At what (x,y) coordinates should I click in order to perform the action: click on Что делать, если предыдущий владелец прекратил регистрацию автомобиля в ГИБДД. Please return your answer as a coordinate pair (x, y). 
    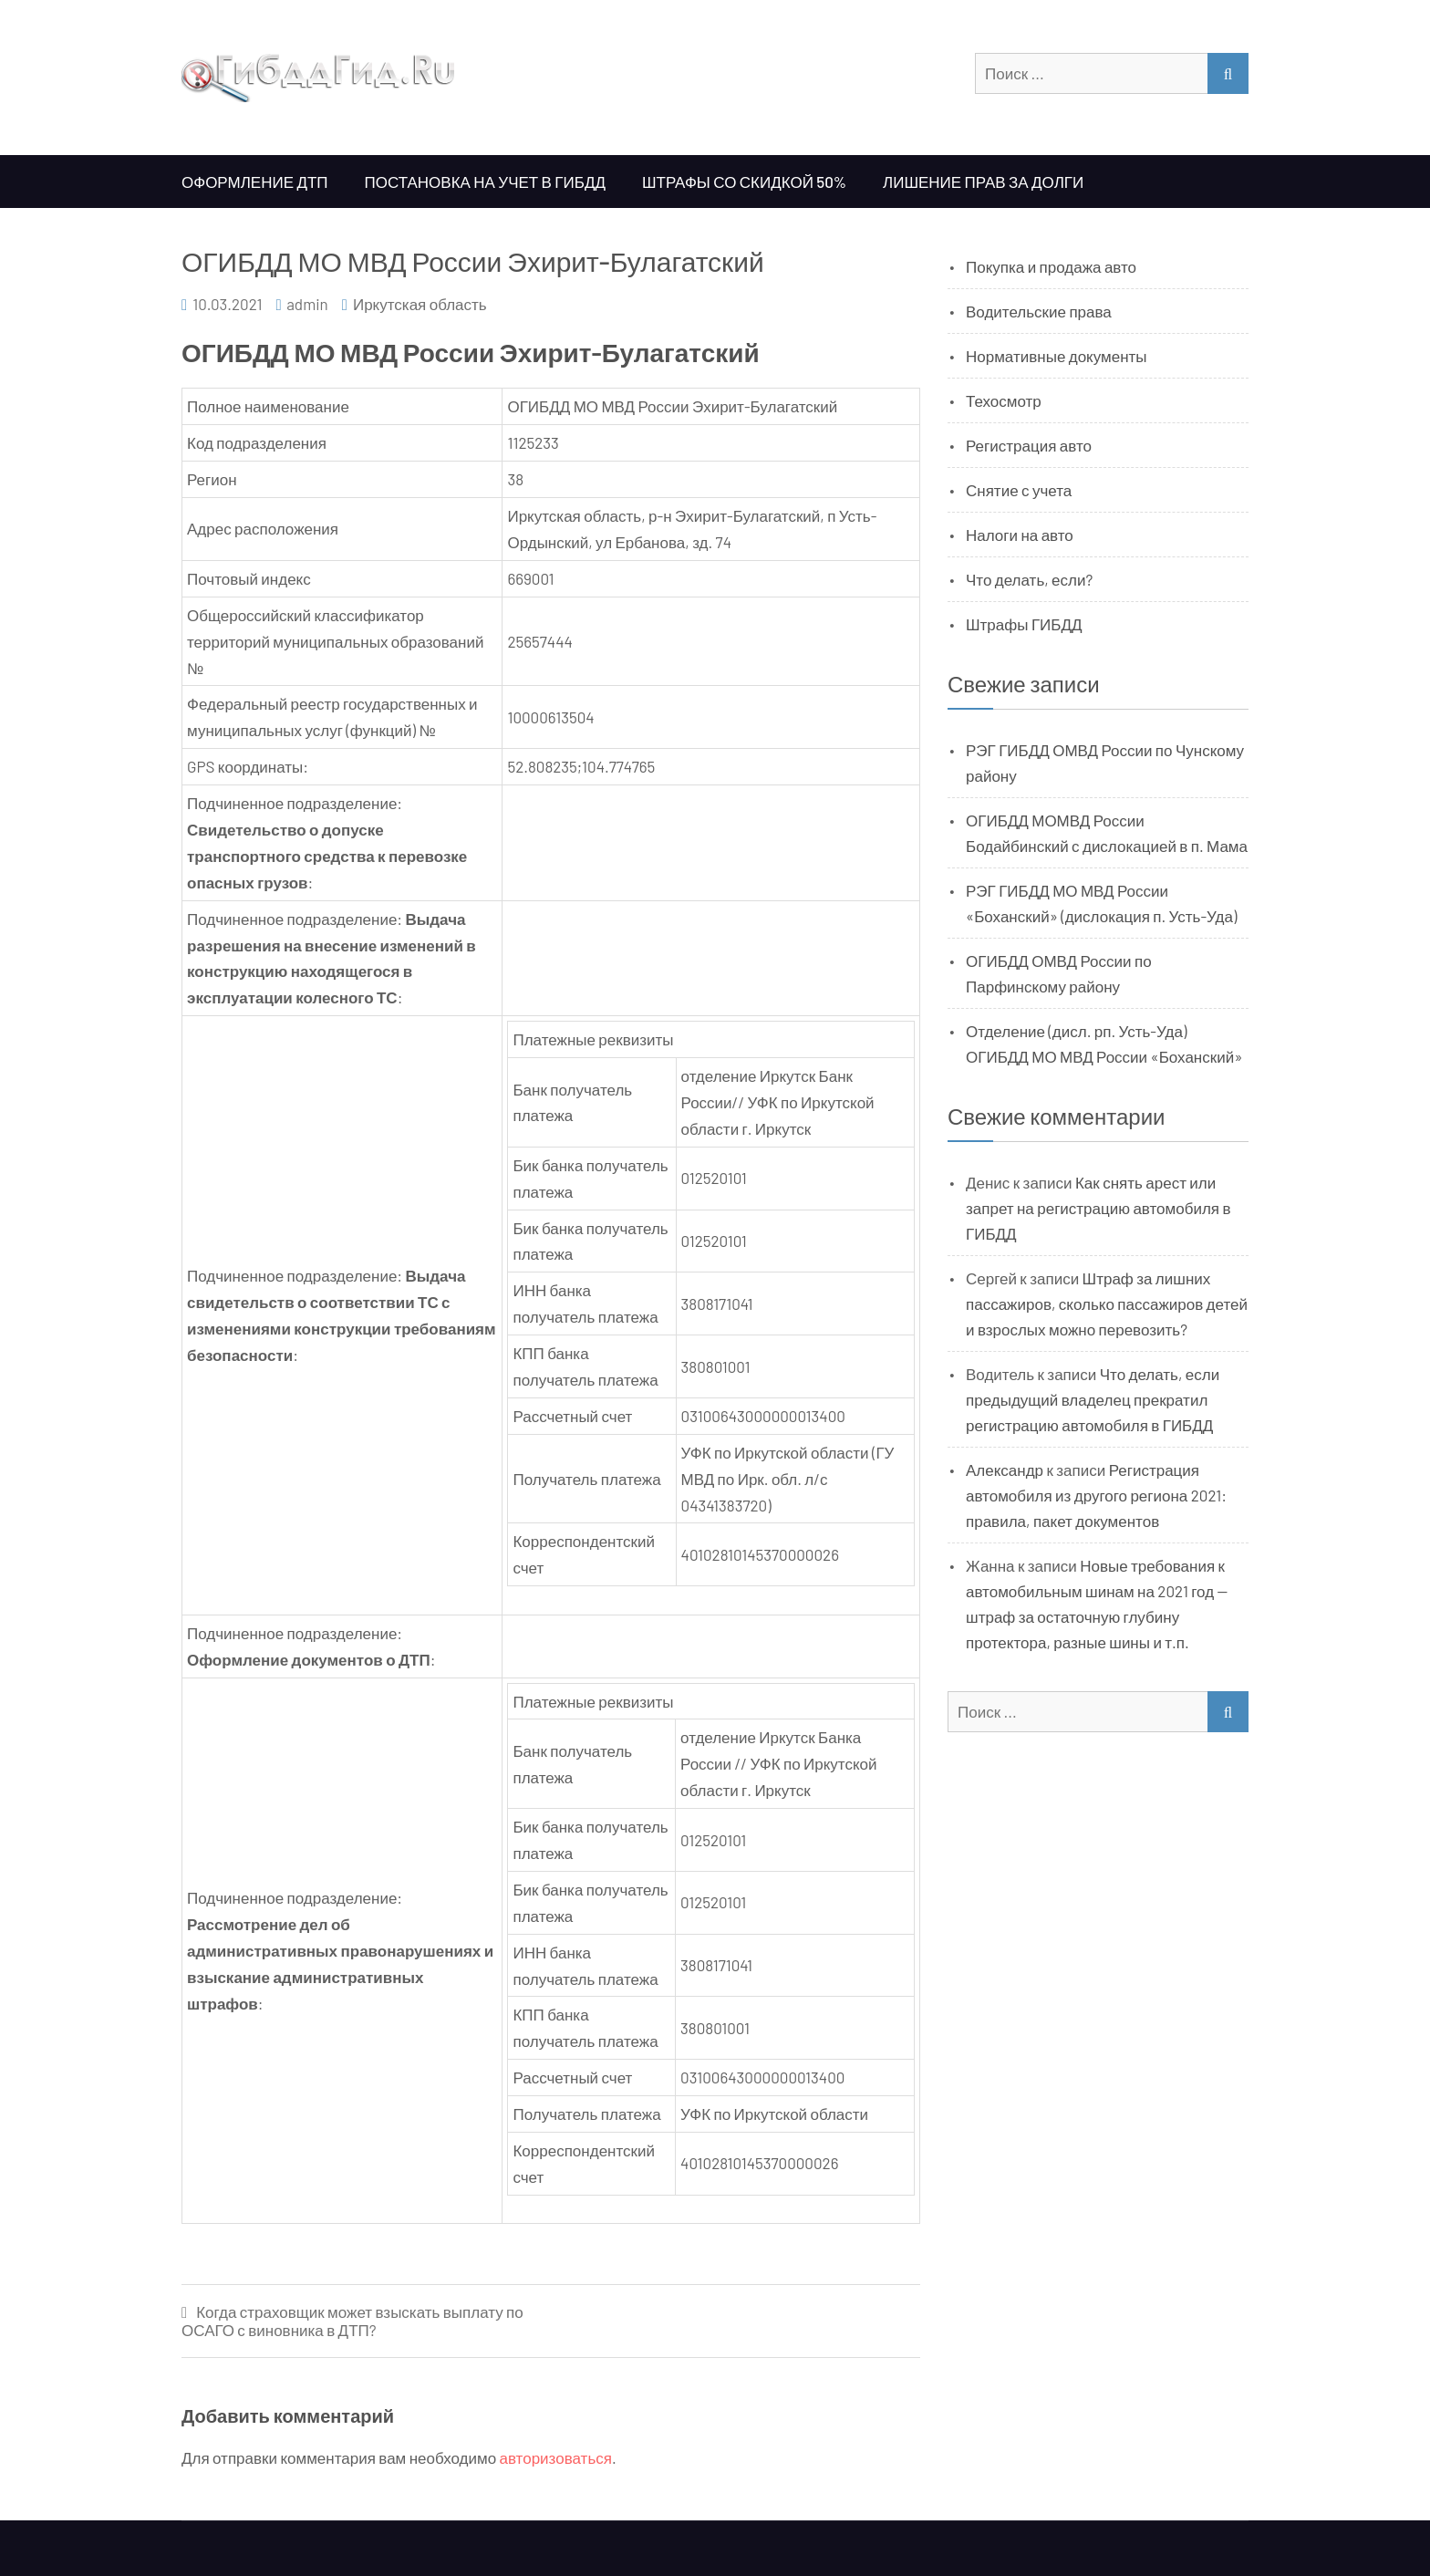
    Looking at the image, I should click on (1092, 1399).